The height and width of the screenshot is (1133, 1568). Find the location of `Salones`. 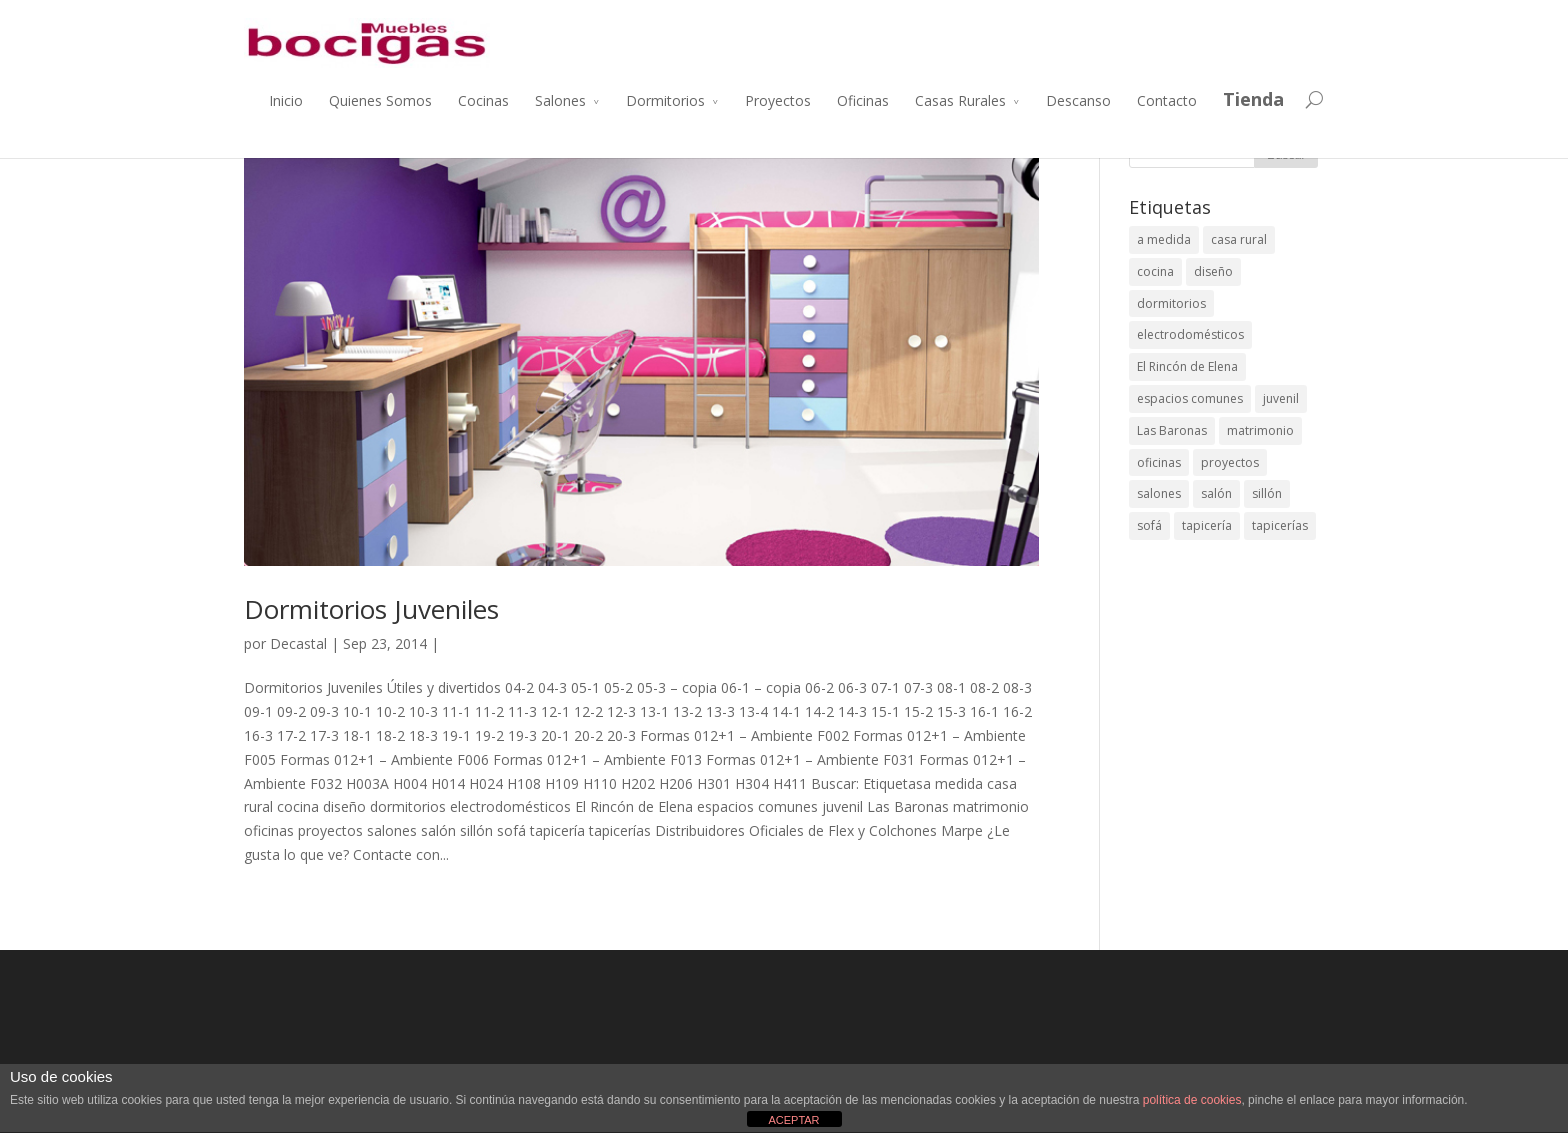

Salones is located at coordinates (560, 100).